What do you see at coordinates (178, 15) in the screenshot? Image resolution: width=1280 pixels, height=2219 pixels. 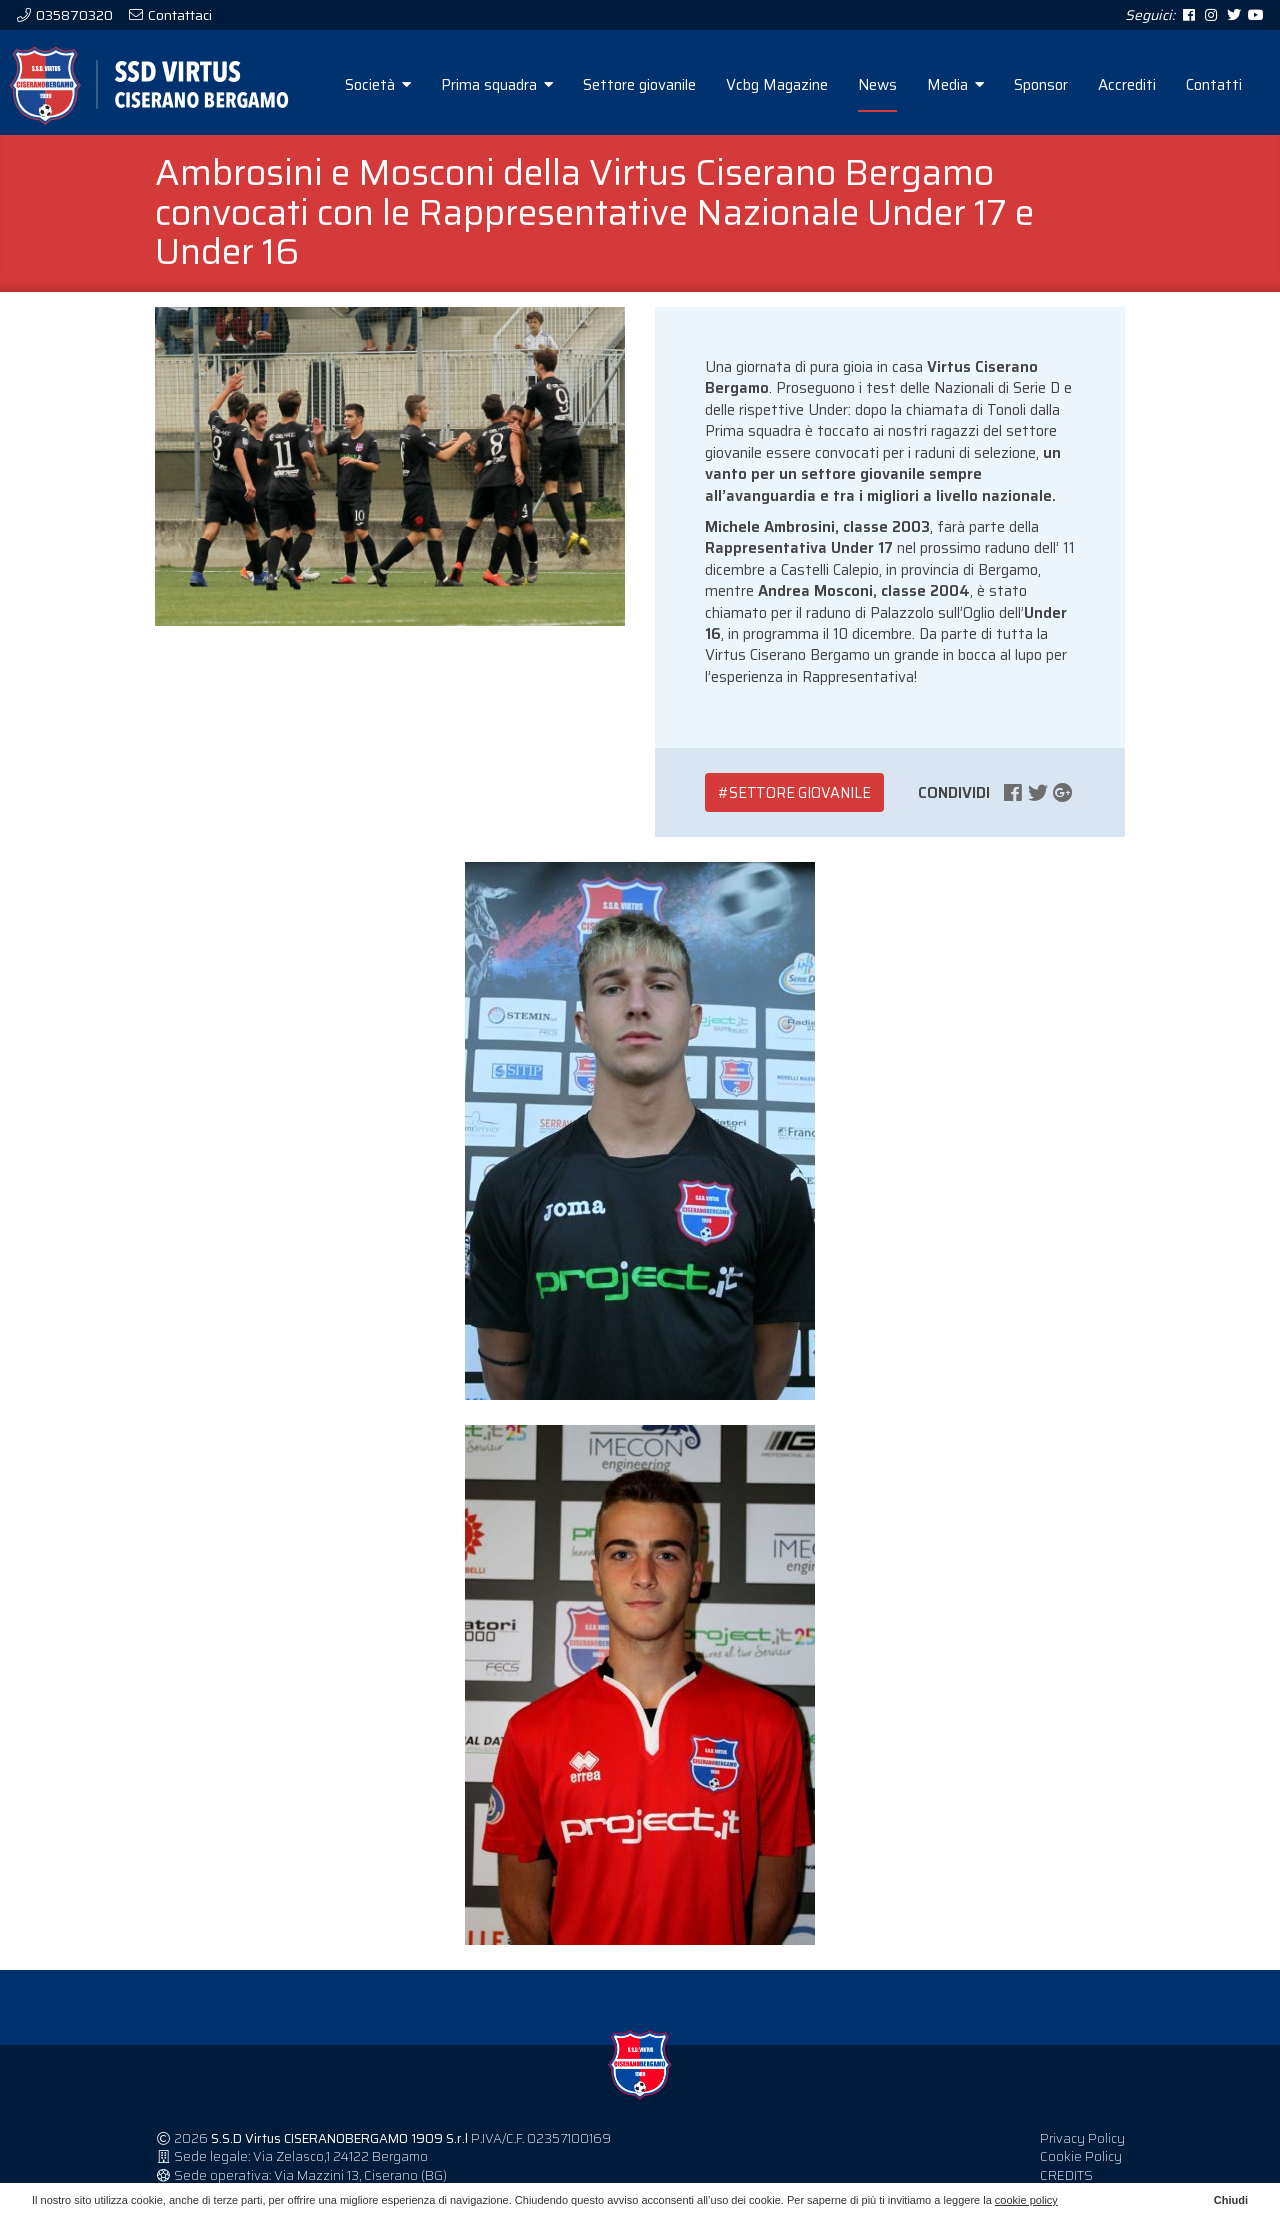 I see `Contattaci` at bounding box center [178, 15].